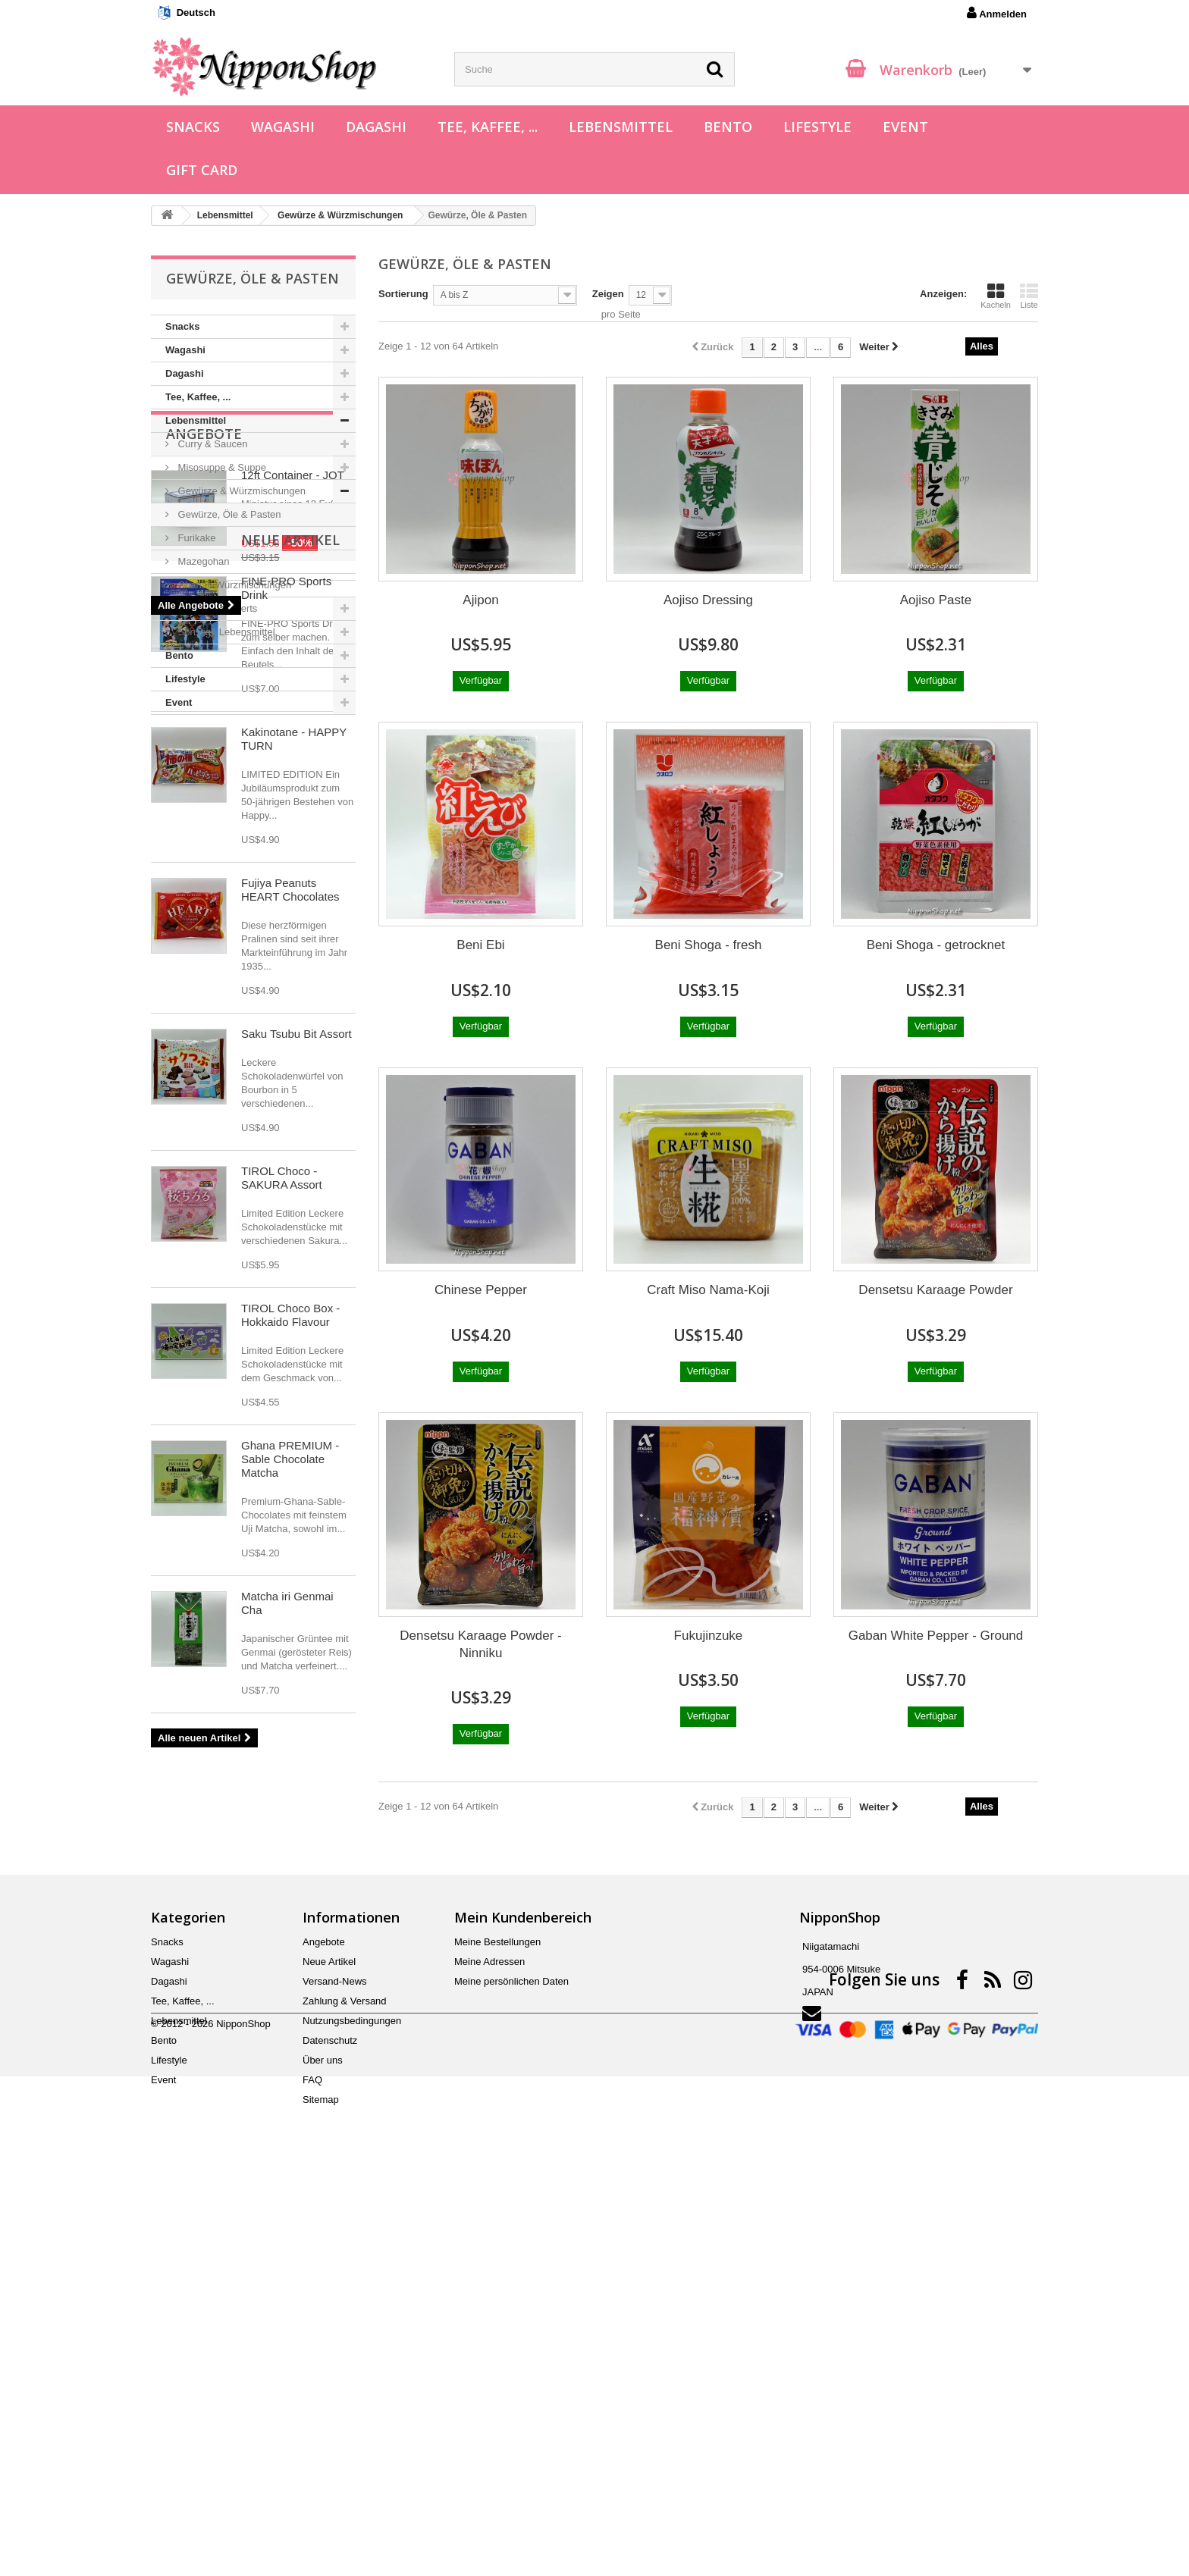  Describe the element at coordinates (708, 1290) in the screenshot. I see `Craft Miso Nama-Koji` at that location.